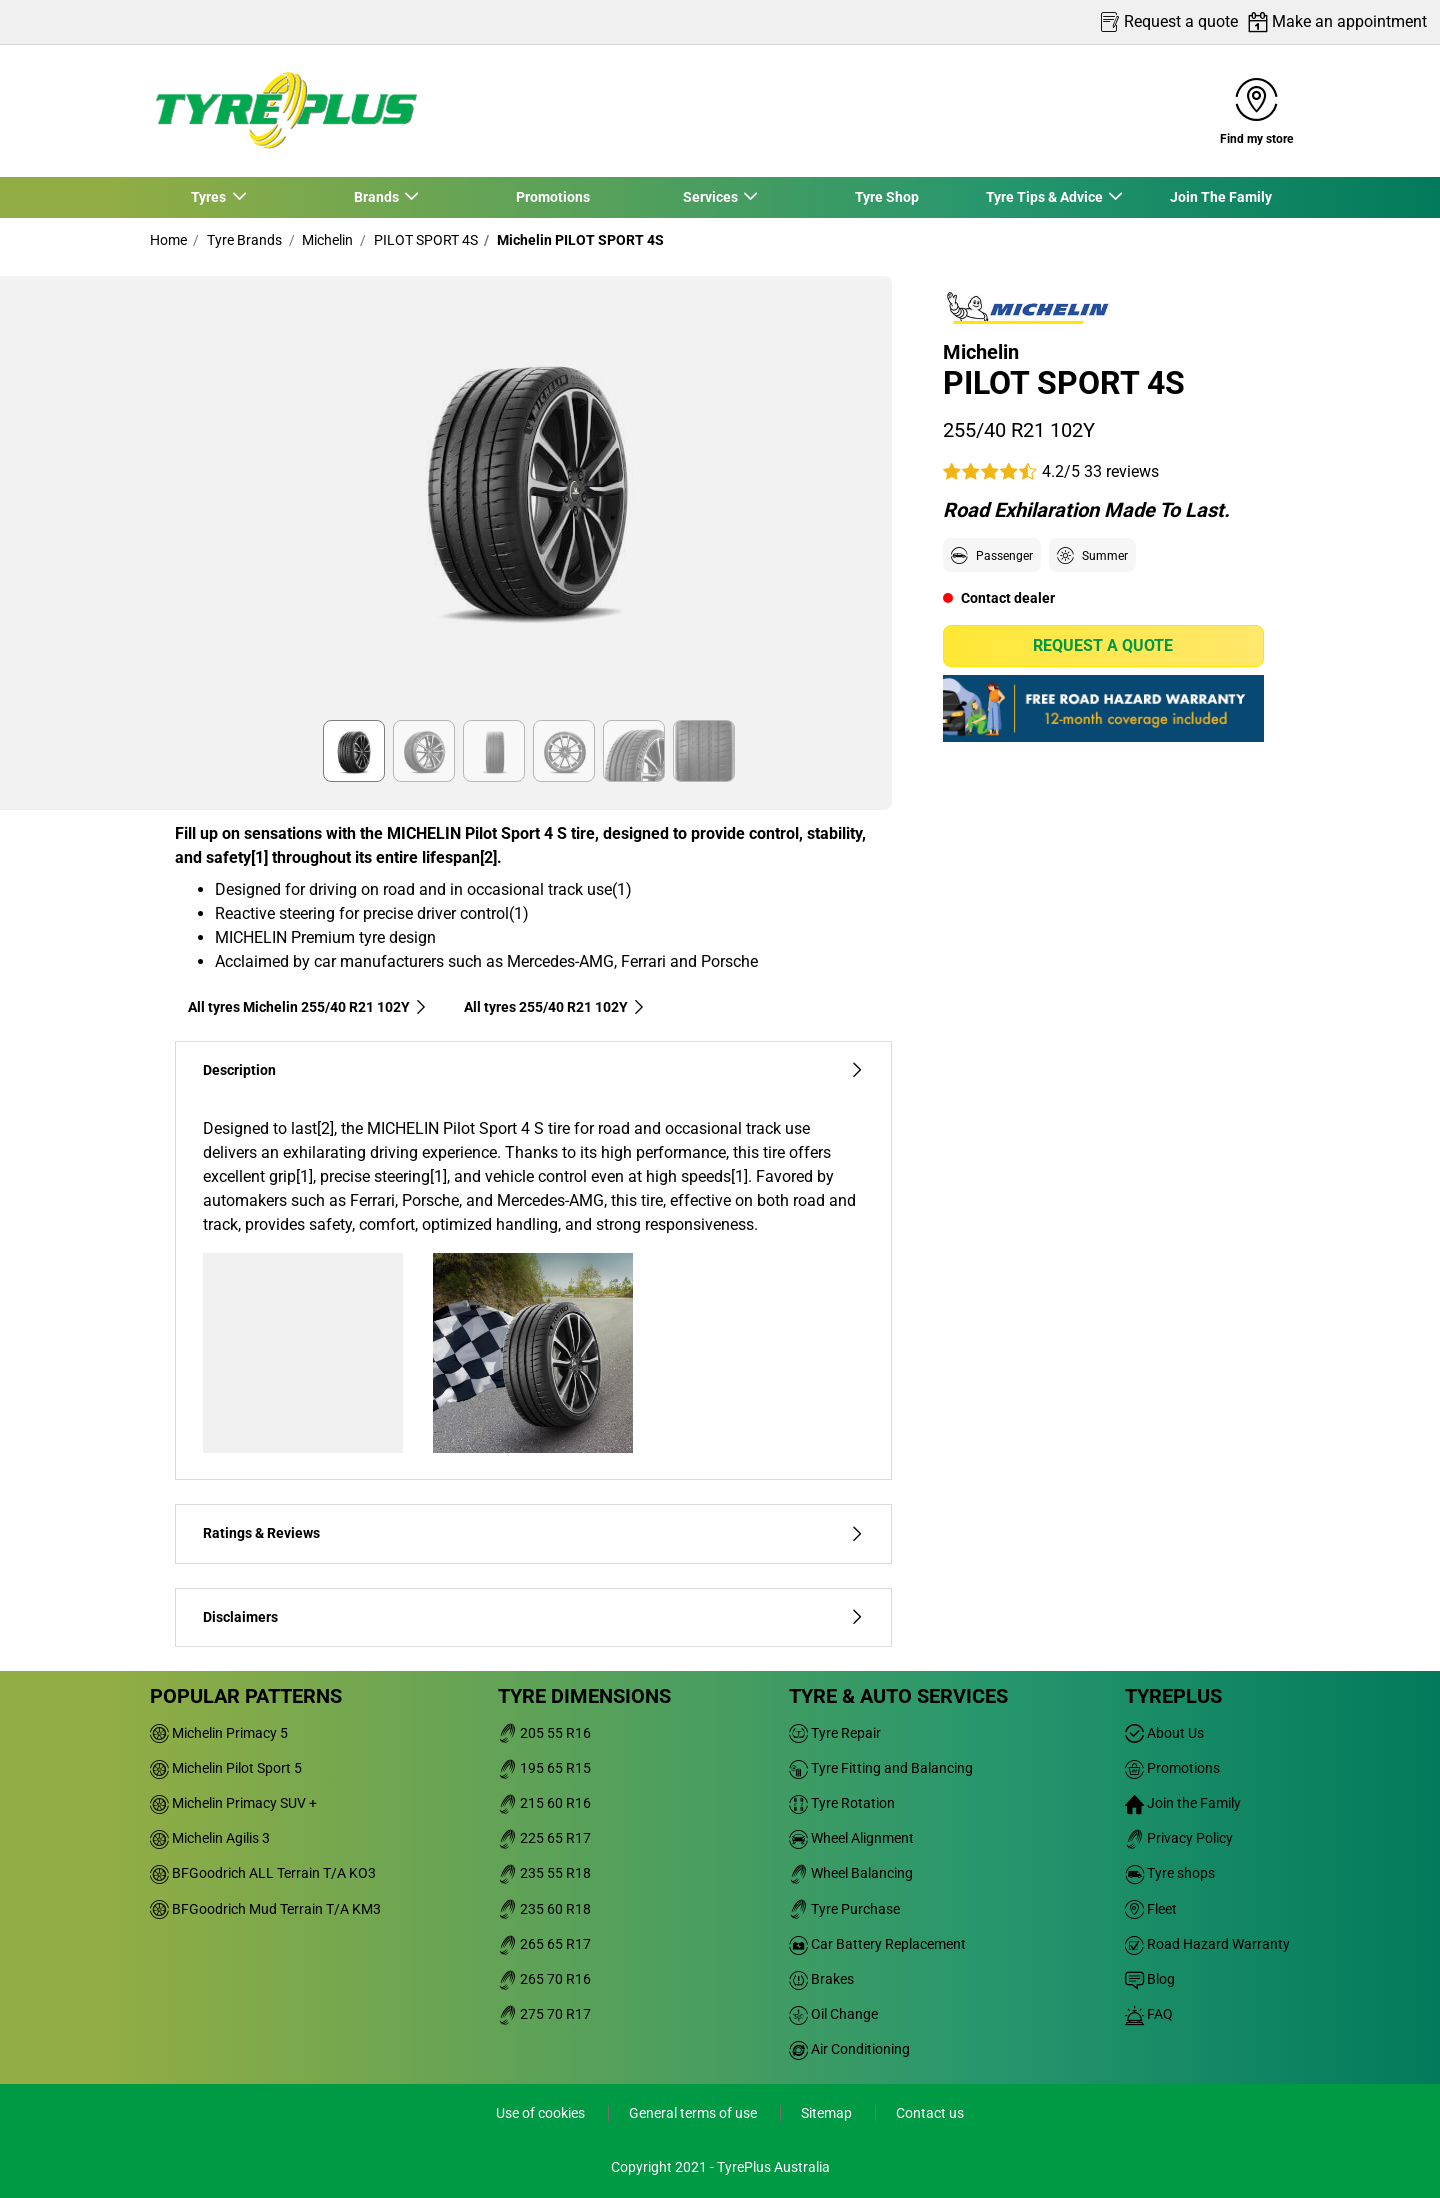  I want to click on BFGoodrich ALL Terrain T/A KO3, so click(263, 1873).